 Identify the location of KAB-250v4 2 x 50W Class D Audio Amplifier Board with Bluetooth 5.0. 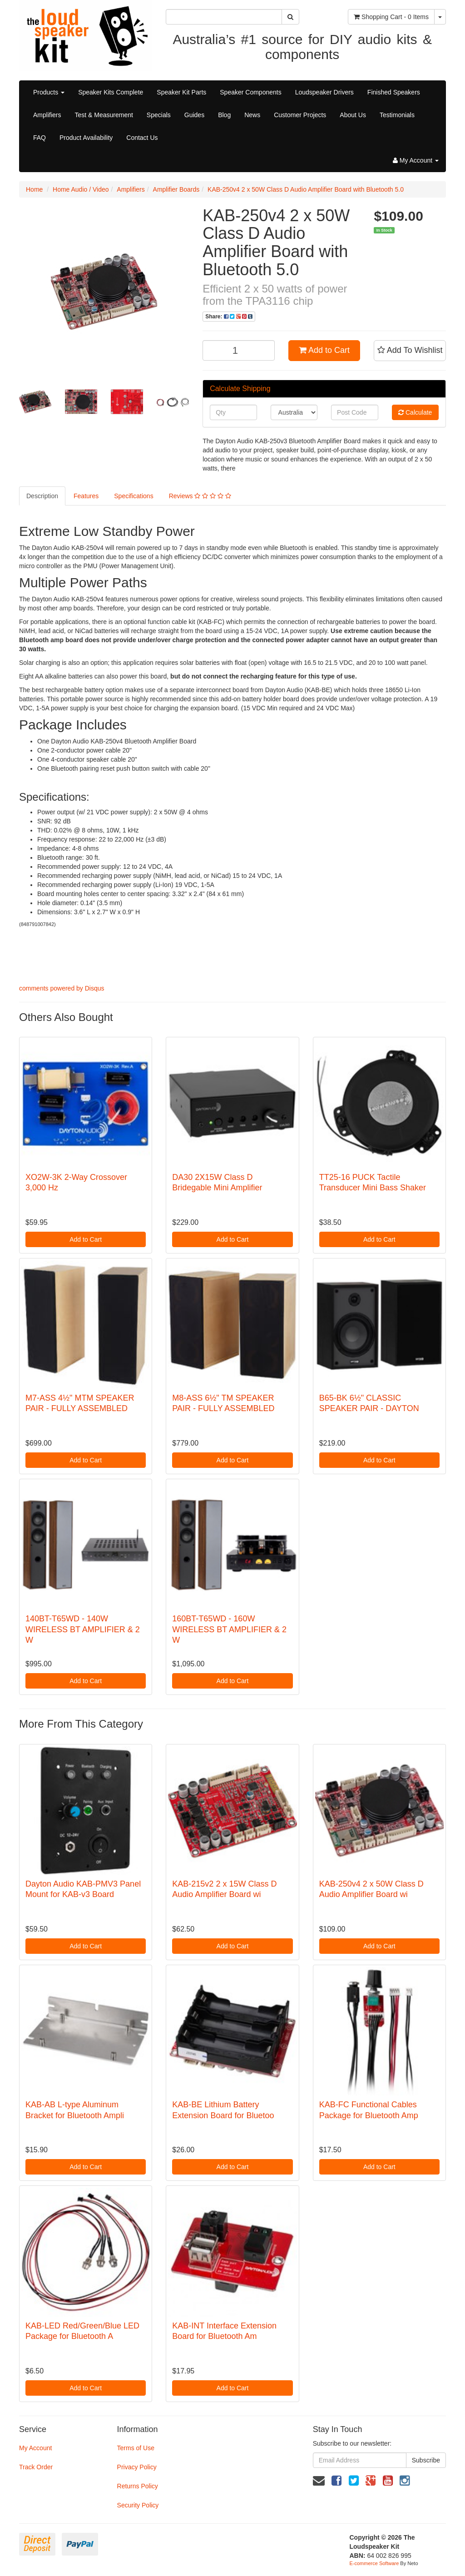
(306, 189).